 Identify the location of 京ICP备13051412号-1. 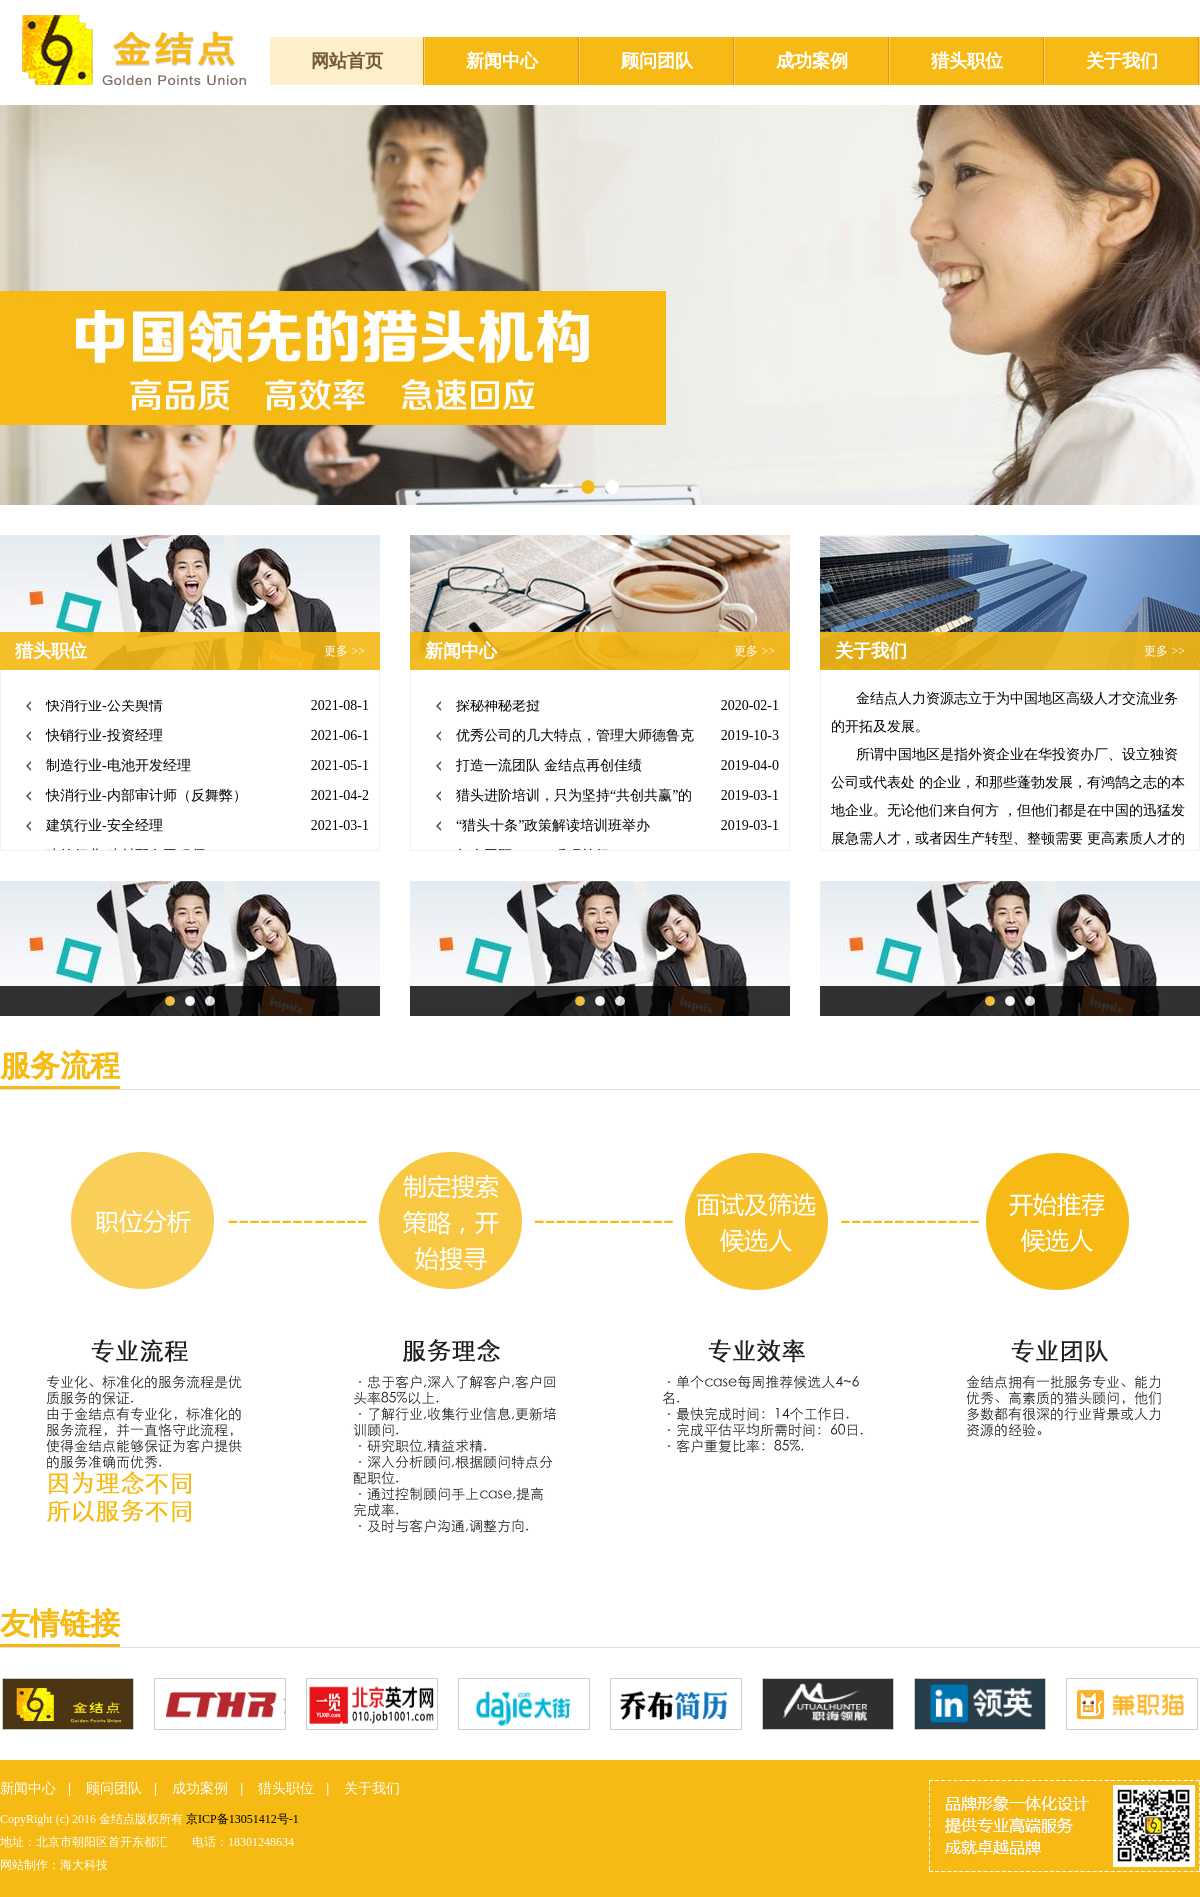
(242, 1819).